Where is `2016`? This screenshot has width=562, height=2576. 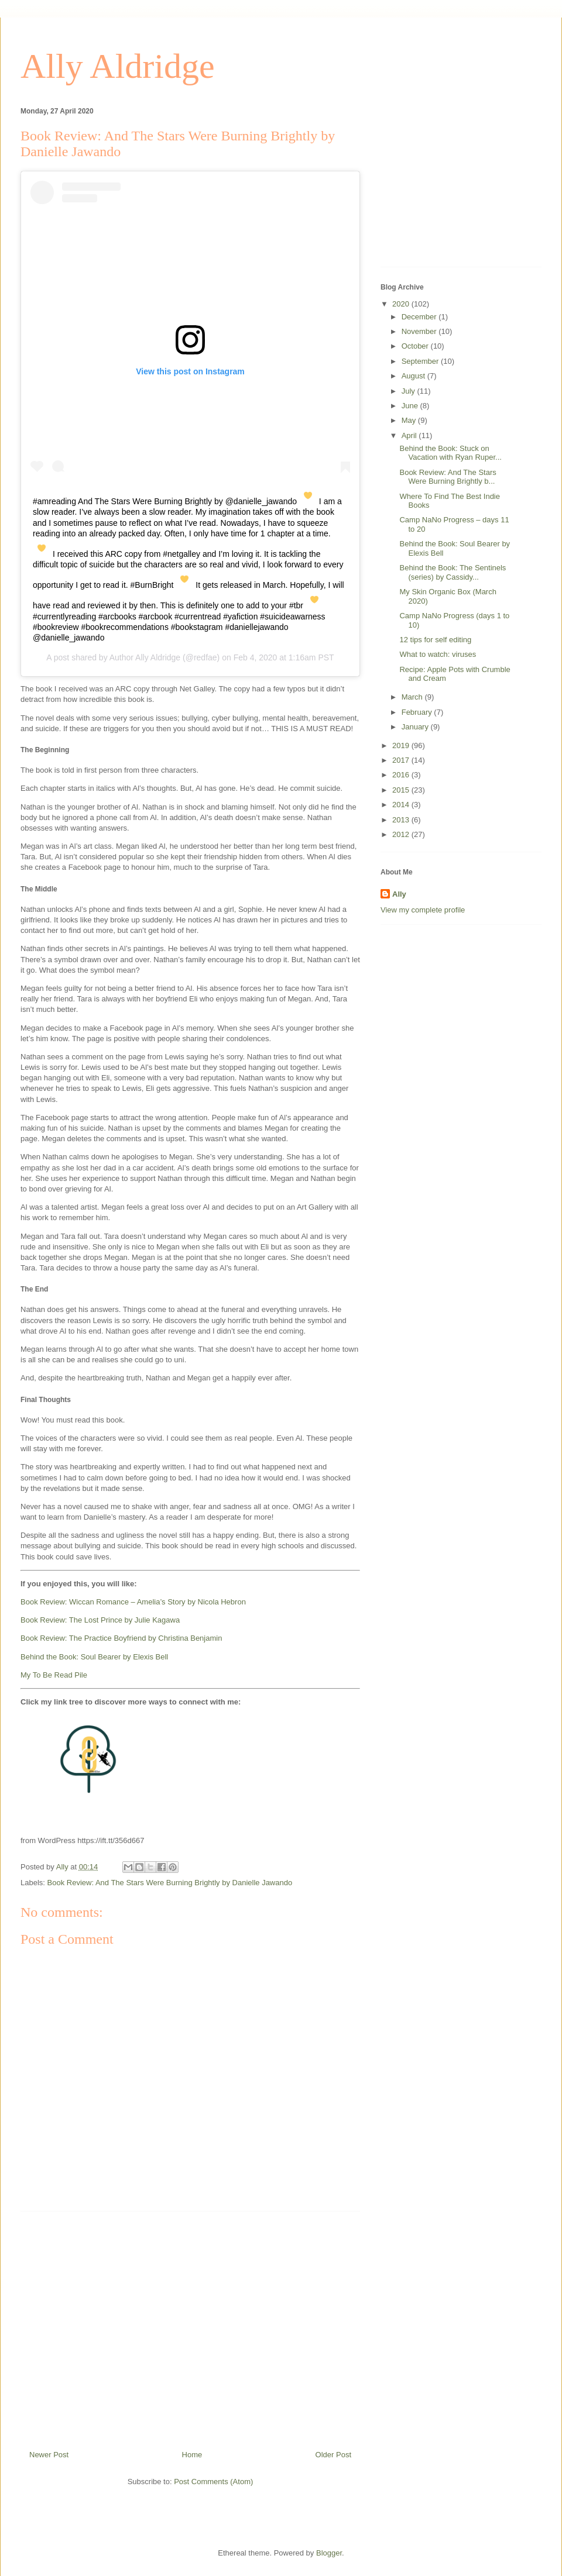 2016 is located at coordinates (402, 774).